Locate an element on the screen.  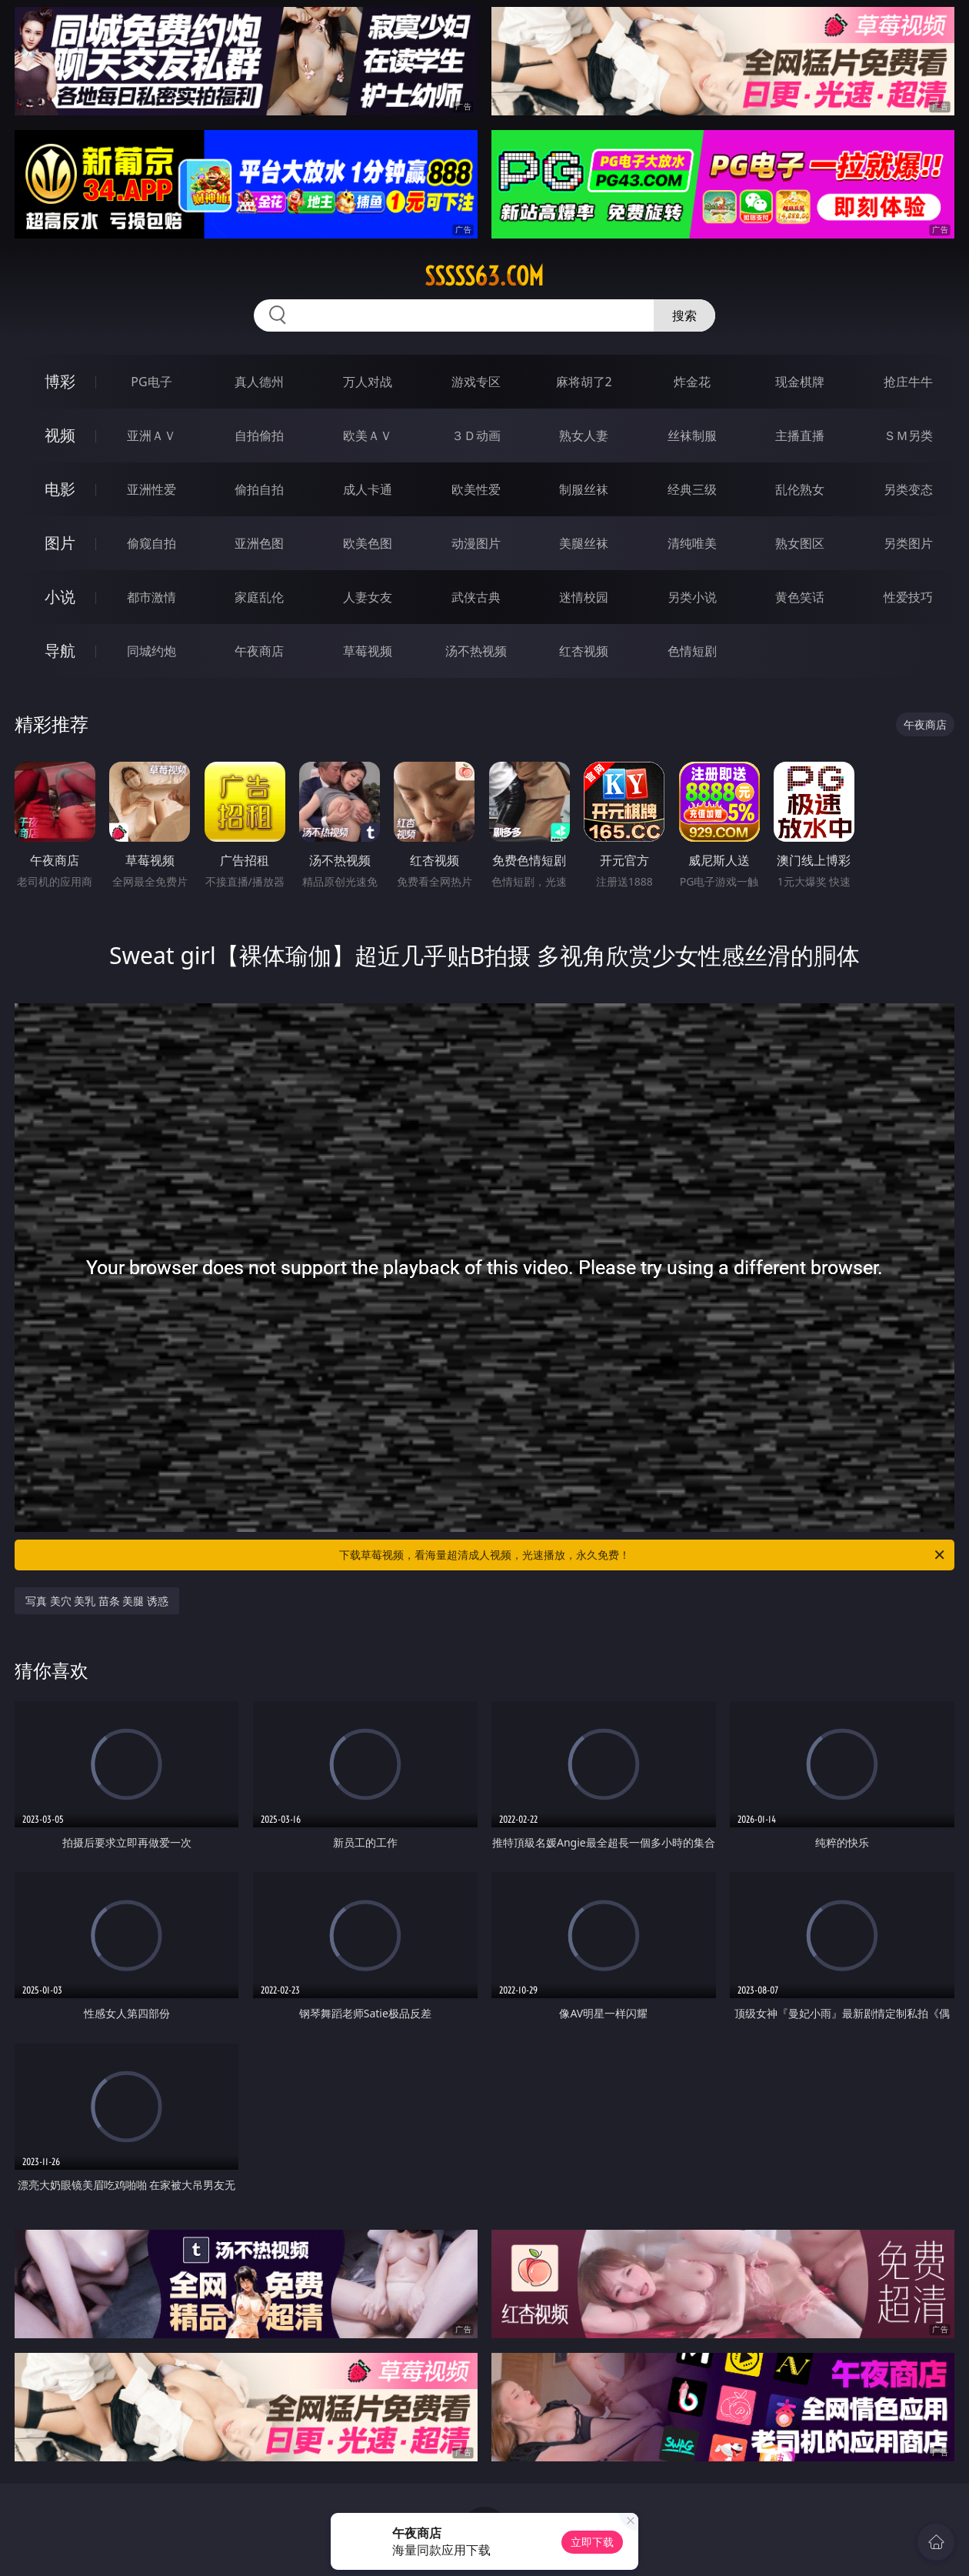
美腿丝袜 is located at coordinates (583, 543).